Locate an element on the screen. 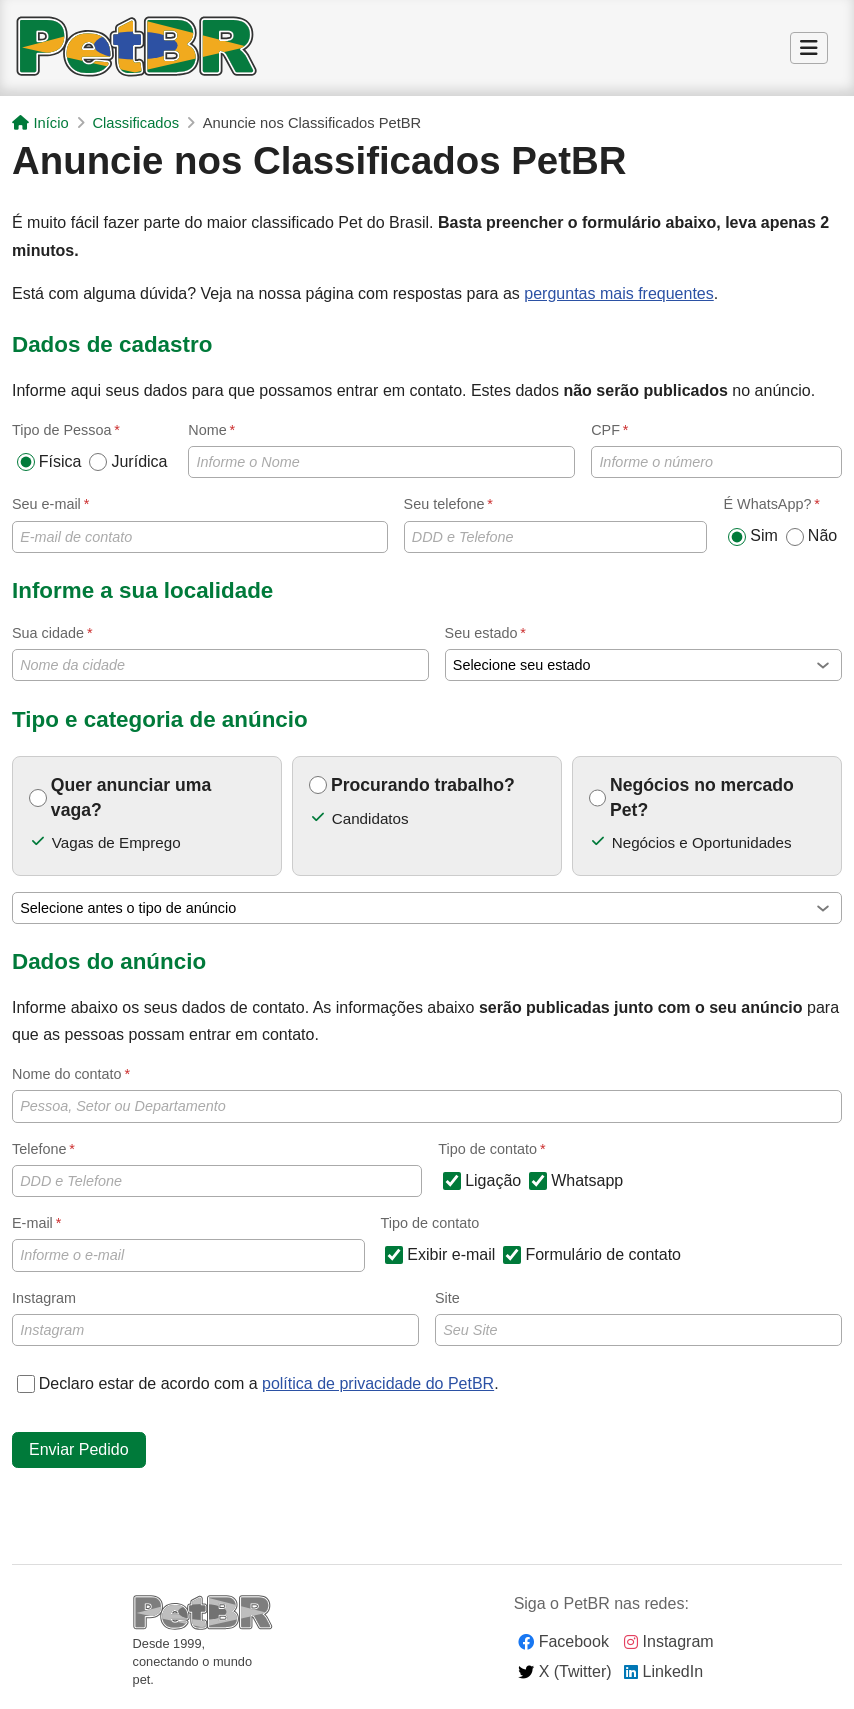 This screenshot has width=854, height=1709. Site is located at coordinates (638, 1318).